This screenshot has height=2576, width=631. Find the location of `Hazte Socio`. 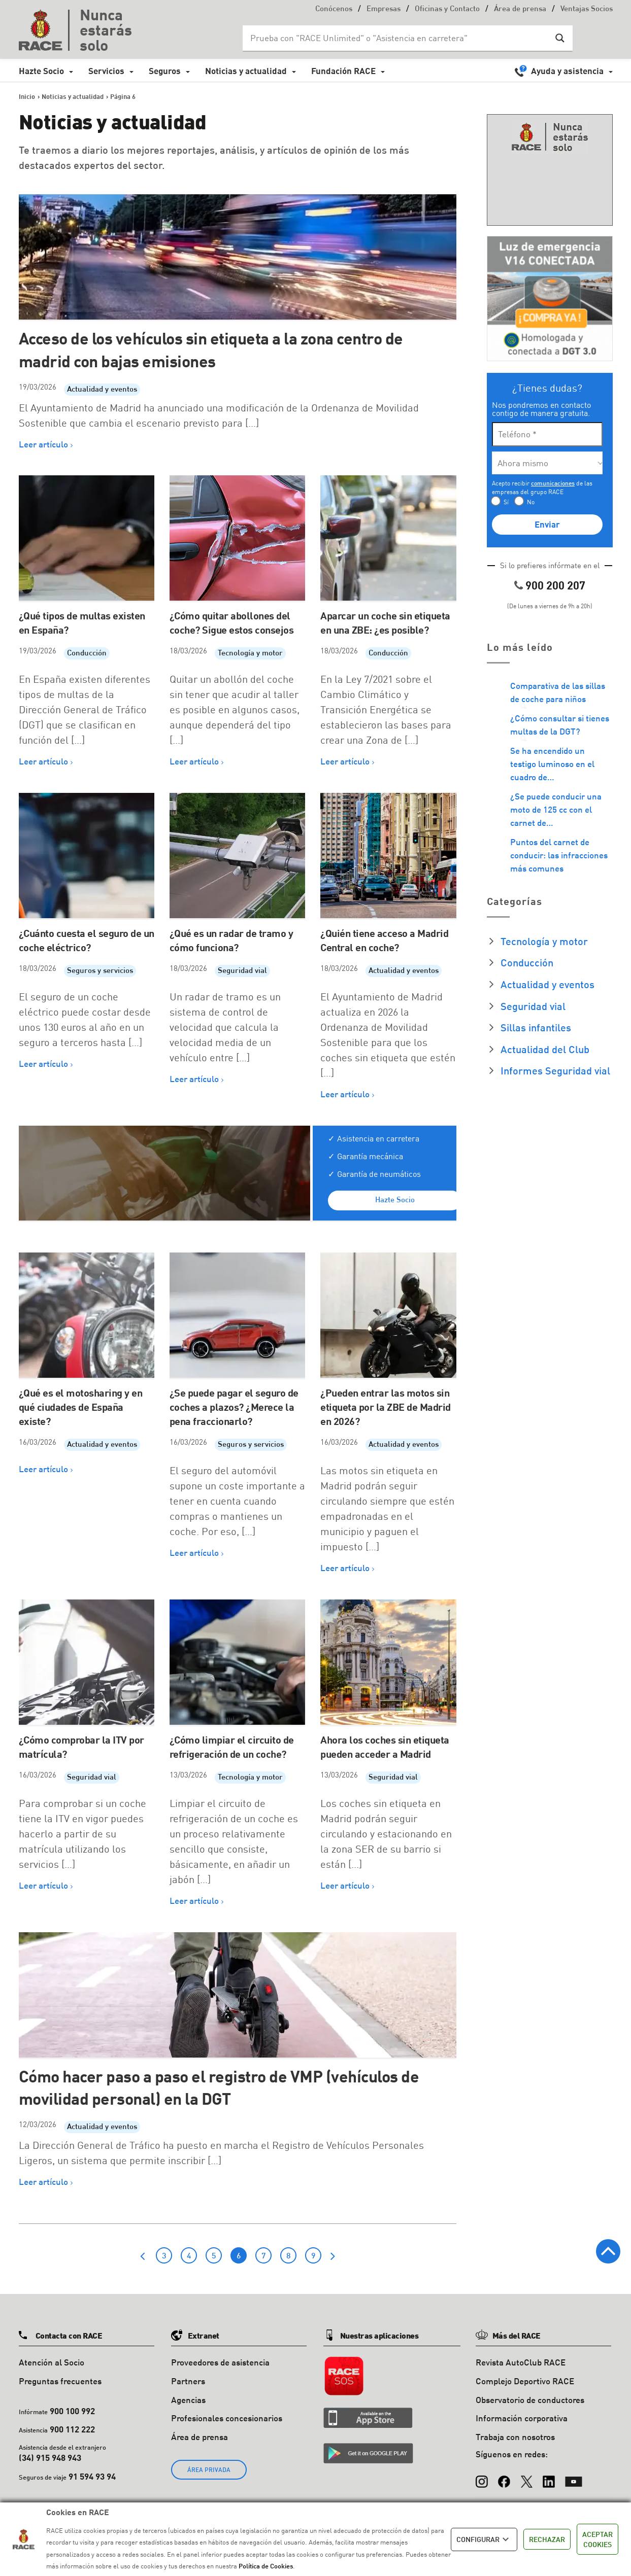

Hazte Socio is located at coordinates (41, 70).